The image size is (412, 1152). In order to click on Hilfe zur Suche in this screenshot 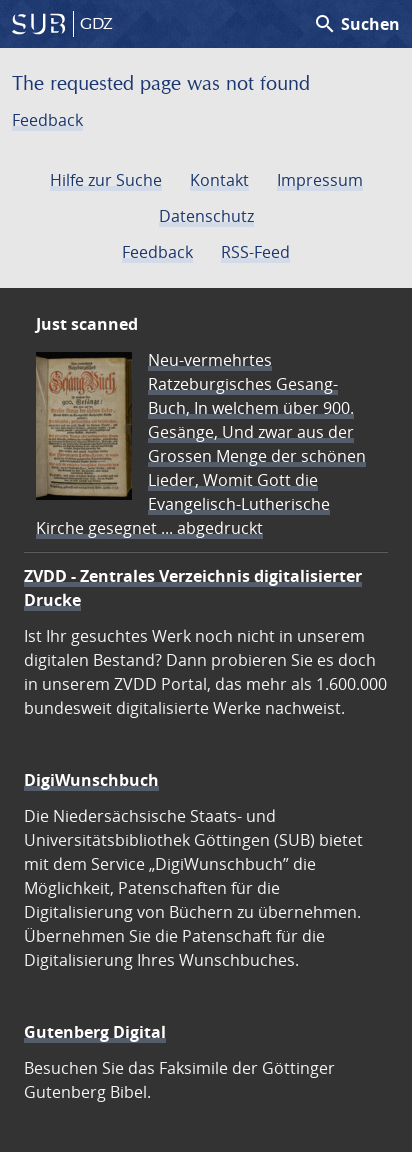, I will do `click(106, 180)`.